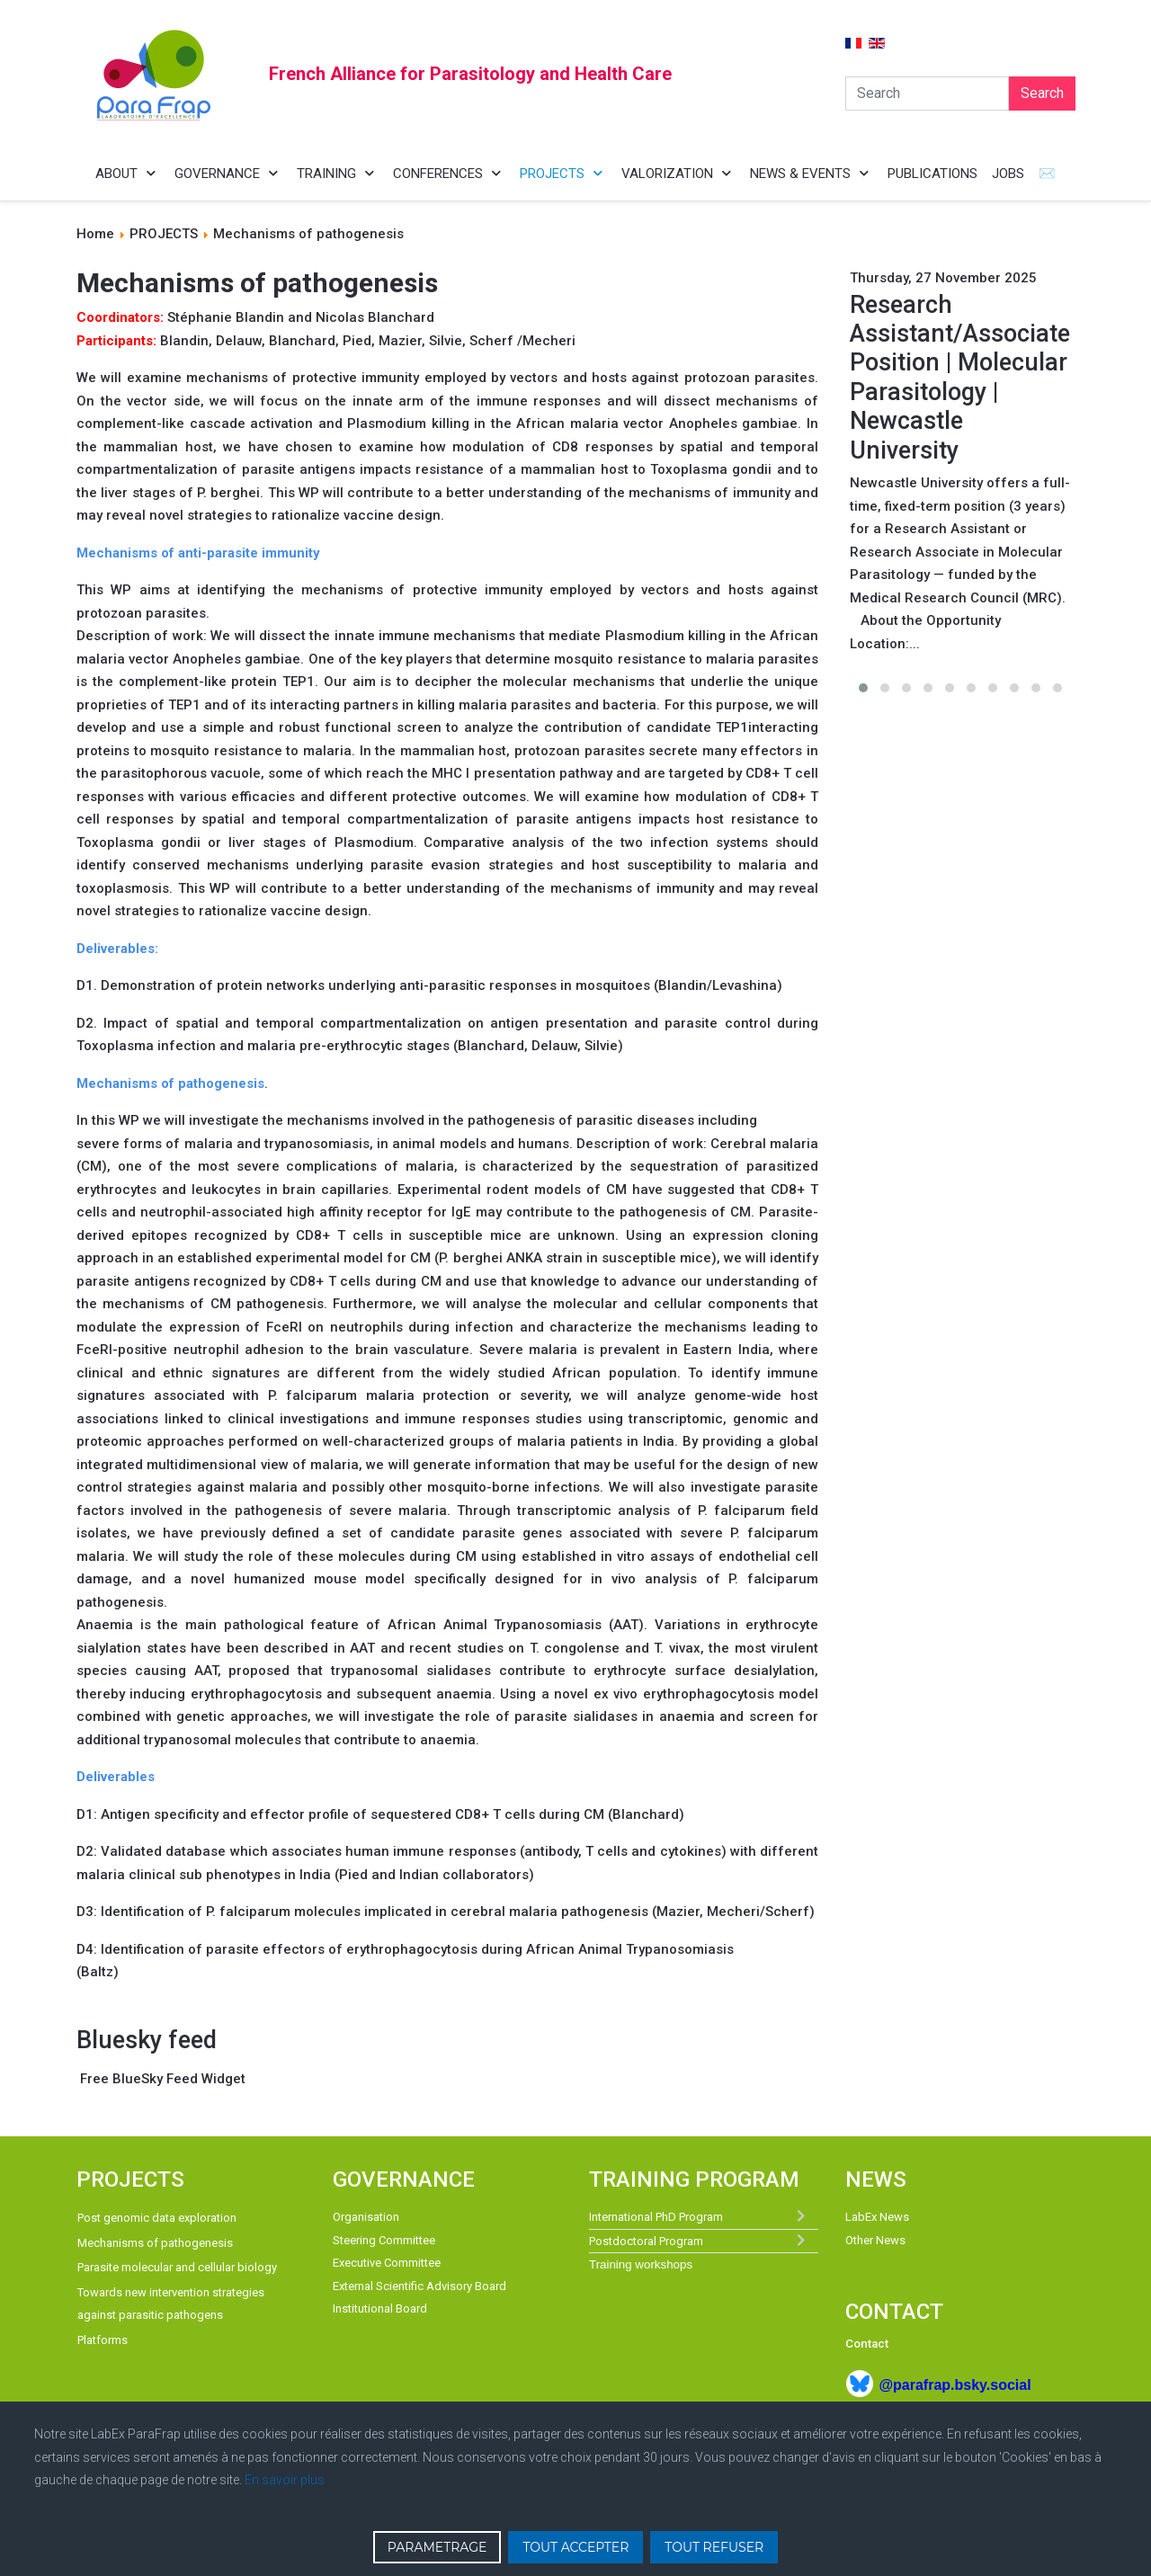  Describe the element at coordinates (437, 2547) in the screenshot. I see `PARAMETRAGE` at that location.